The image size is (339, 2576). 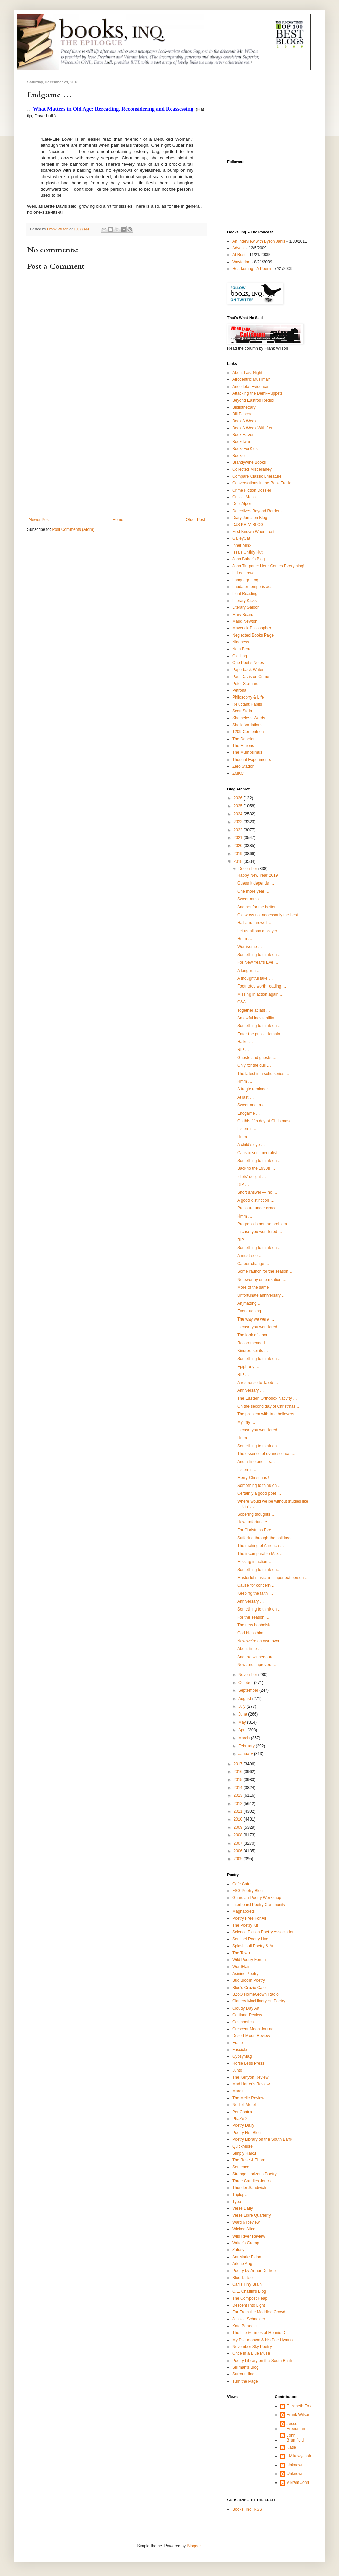 What do you see at coordinates (242, 414) in the screenshot?
I see `Bill Peschel` at bounding box center [242, 414].